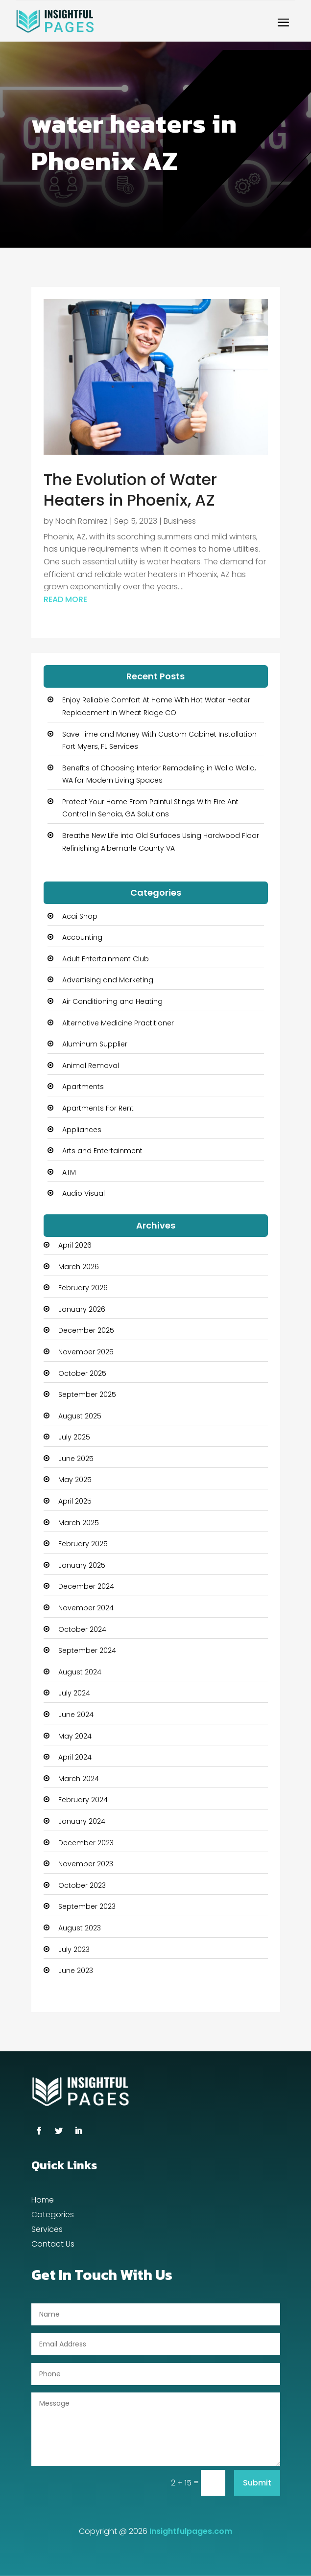 The height and width of the screenshot is (2576, 311). What do you see at coordinates (83, 1086) in the screenshot?
I see `Apartments` at bounding box center [83, 1086].